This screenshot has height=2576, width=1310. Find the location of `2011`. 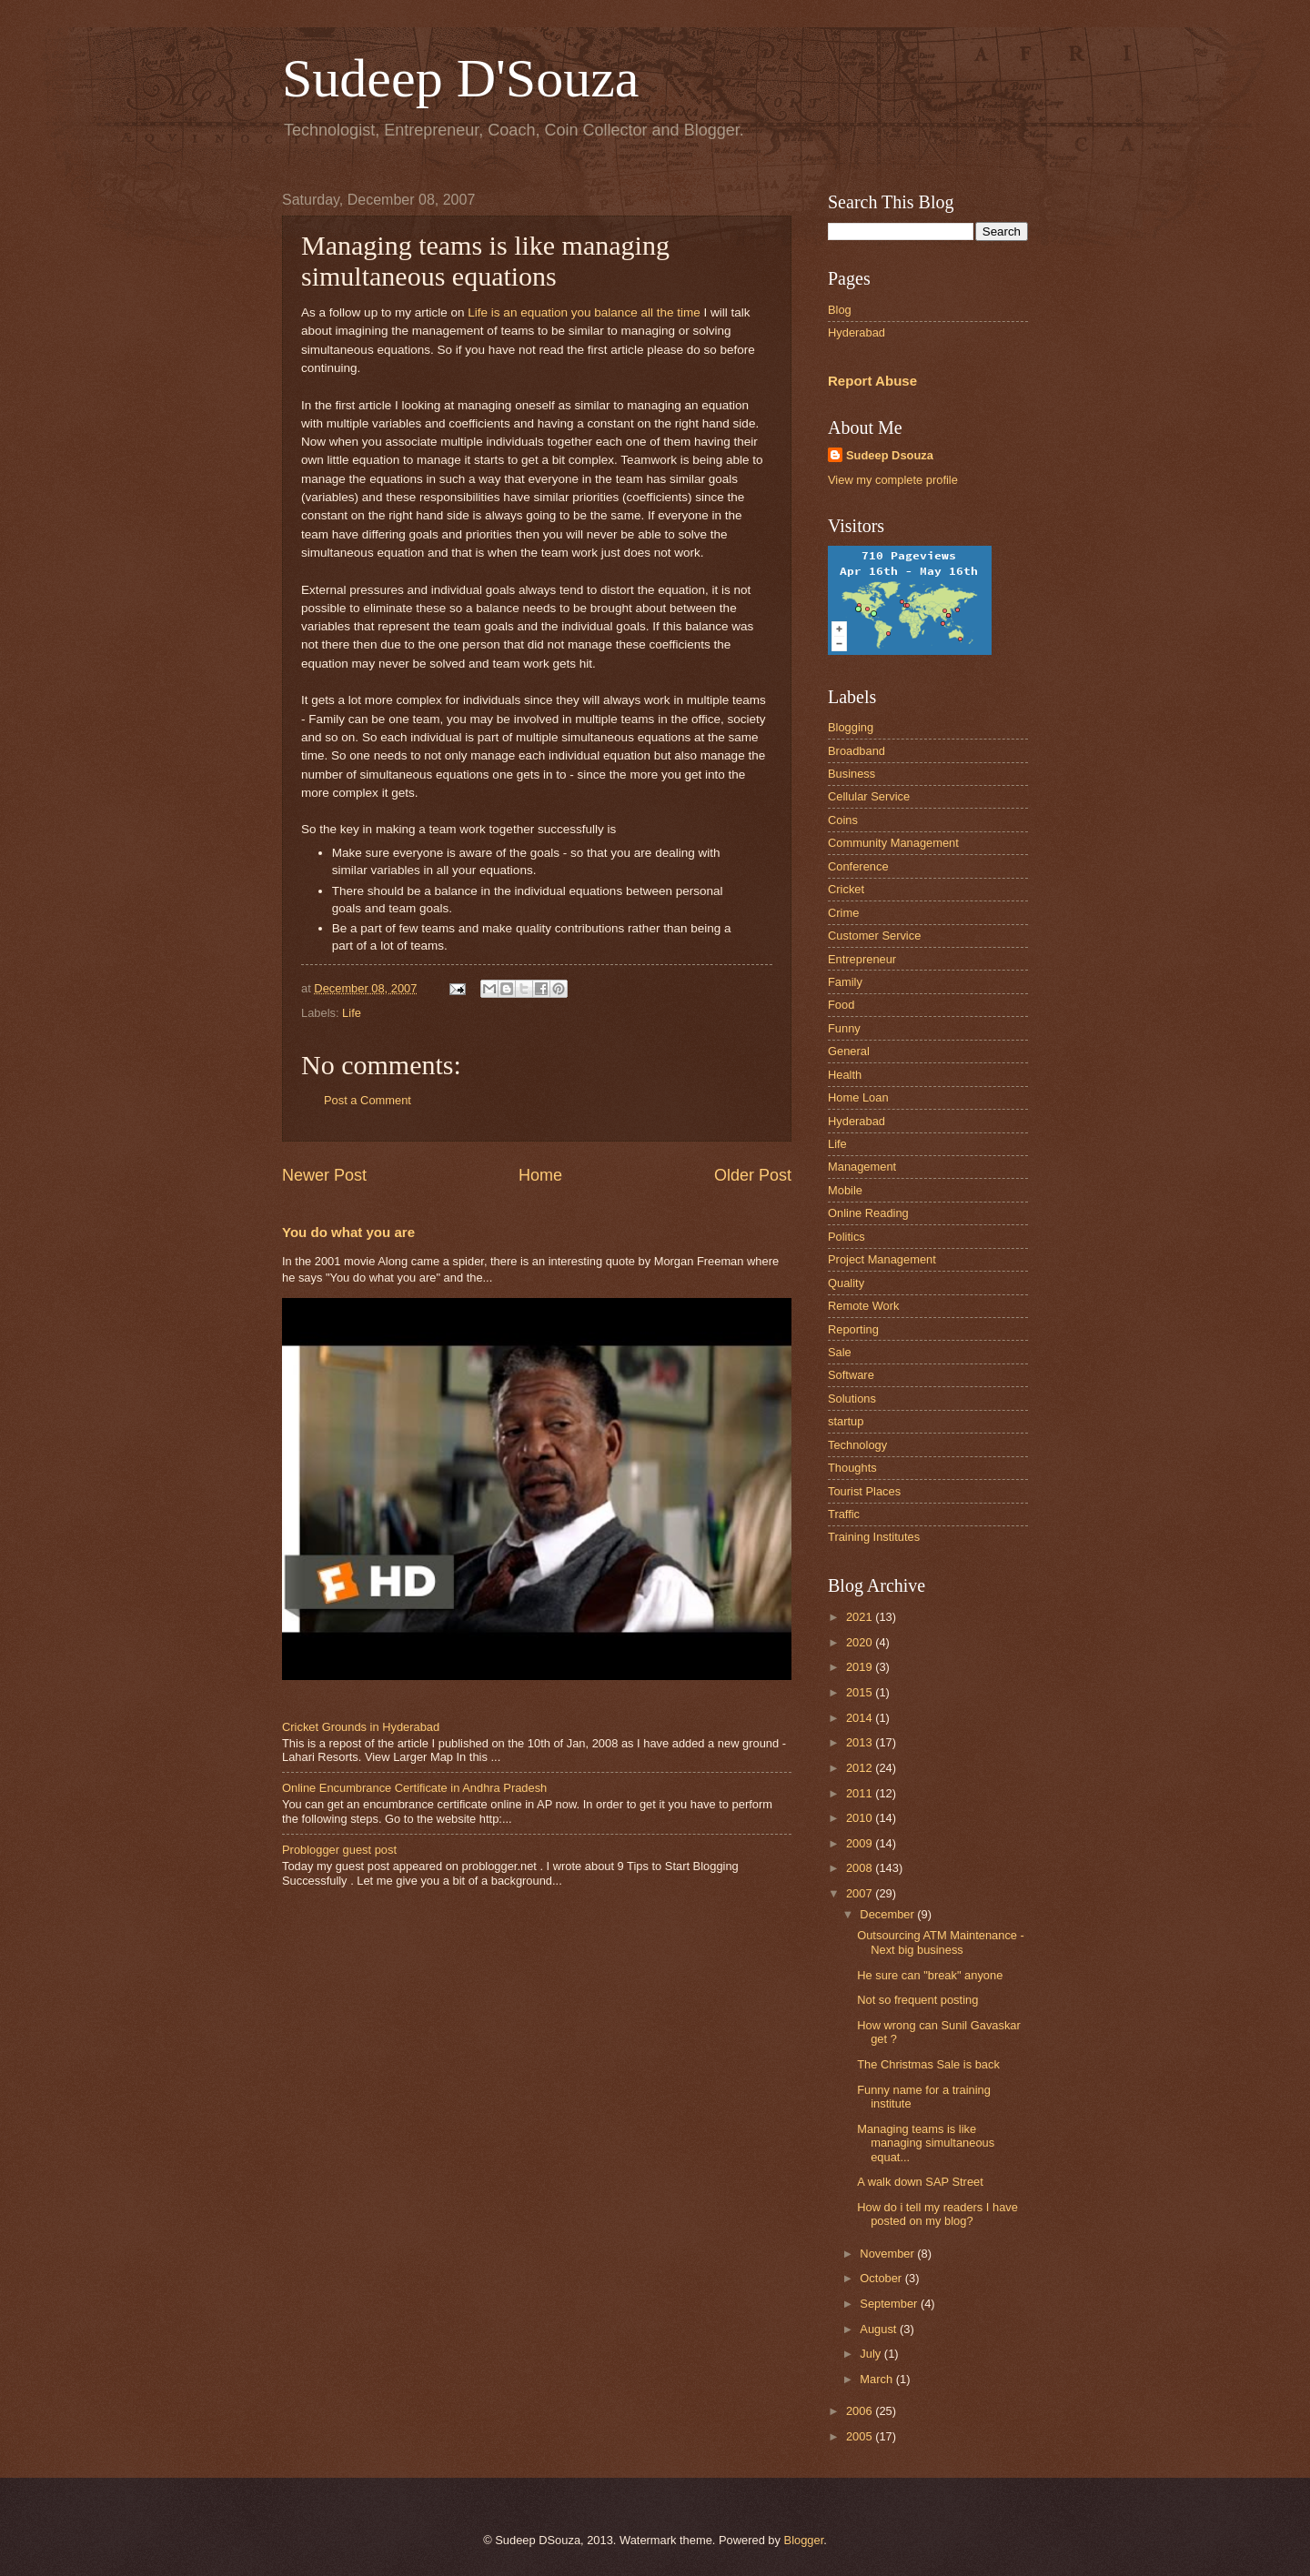

2011 is located at coordinates (860, 1793).